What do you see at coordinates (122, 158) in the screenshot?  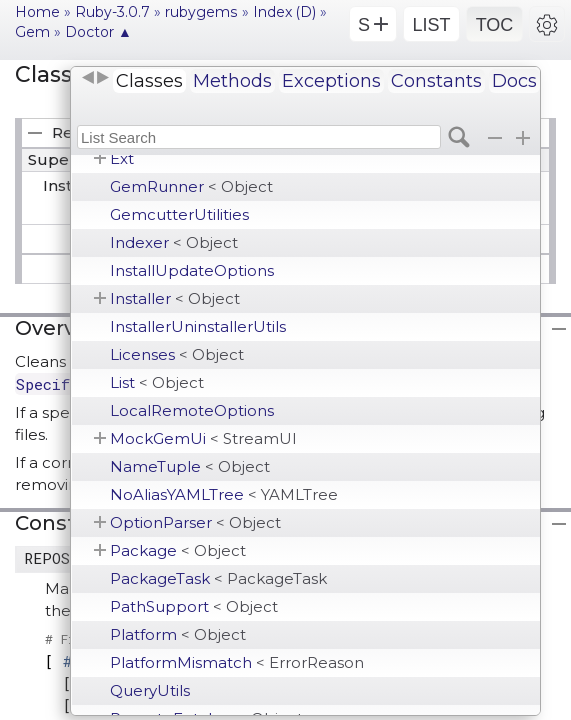 I see `Ext` at bounding box center [122, 158].